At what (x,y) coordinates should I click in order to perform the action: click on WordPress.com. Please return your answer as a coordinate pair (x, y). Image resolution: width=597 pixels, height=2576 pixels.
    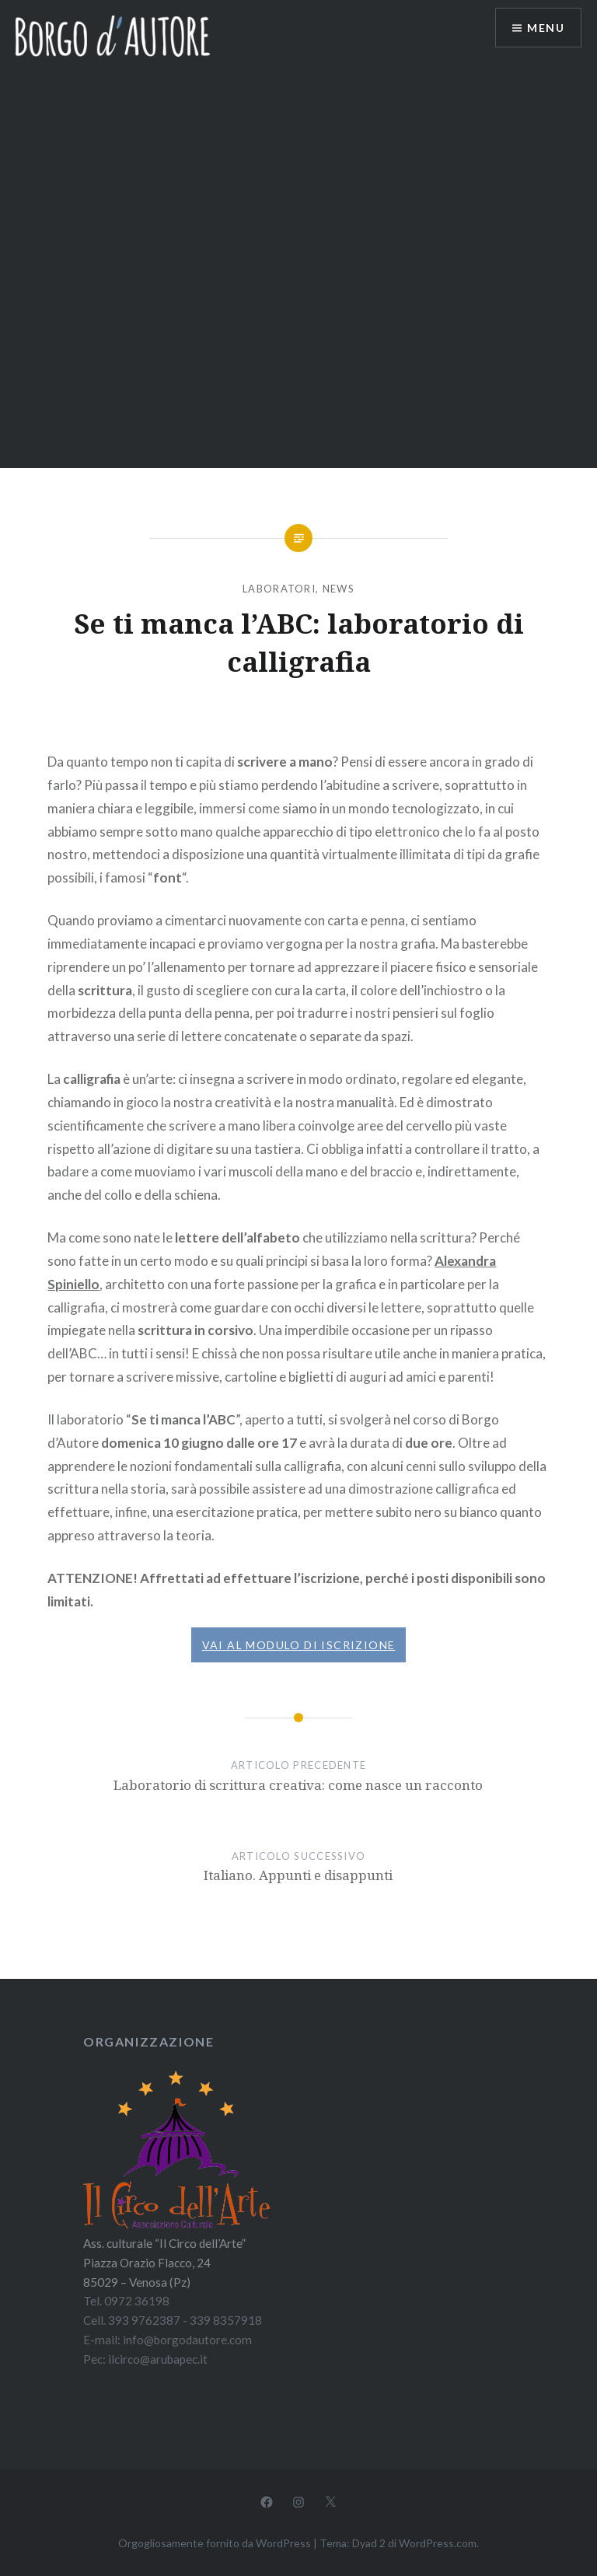
    Looking at the image, I should click on (438, 2543).